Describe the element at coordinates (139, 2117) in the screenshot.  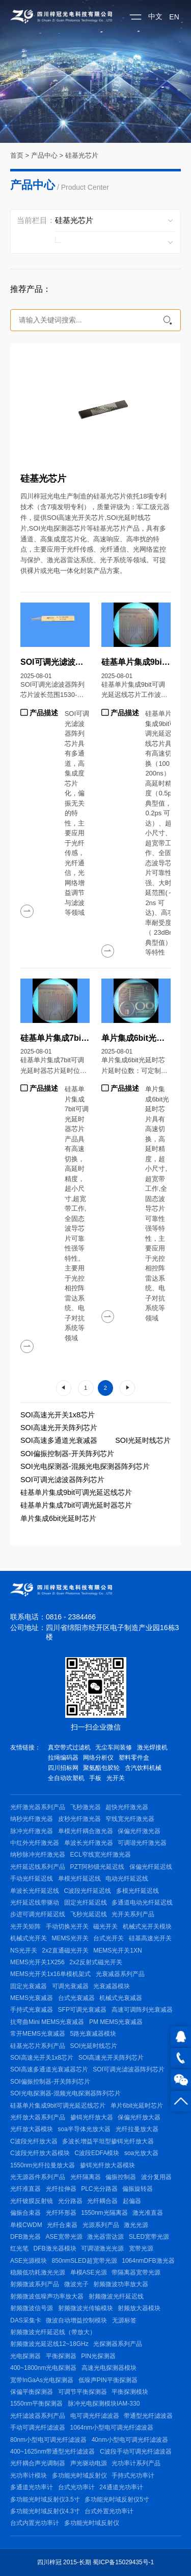
I see `保偏光纤放大器` at that location.